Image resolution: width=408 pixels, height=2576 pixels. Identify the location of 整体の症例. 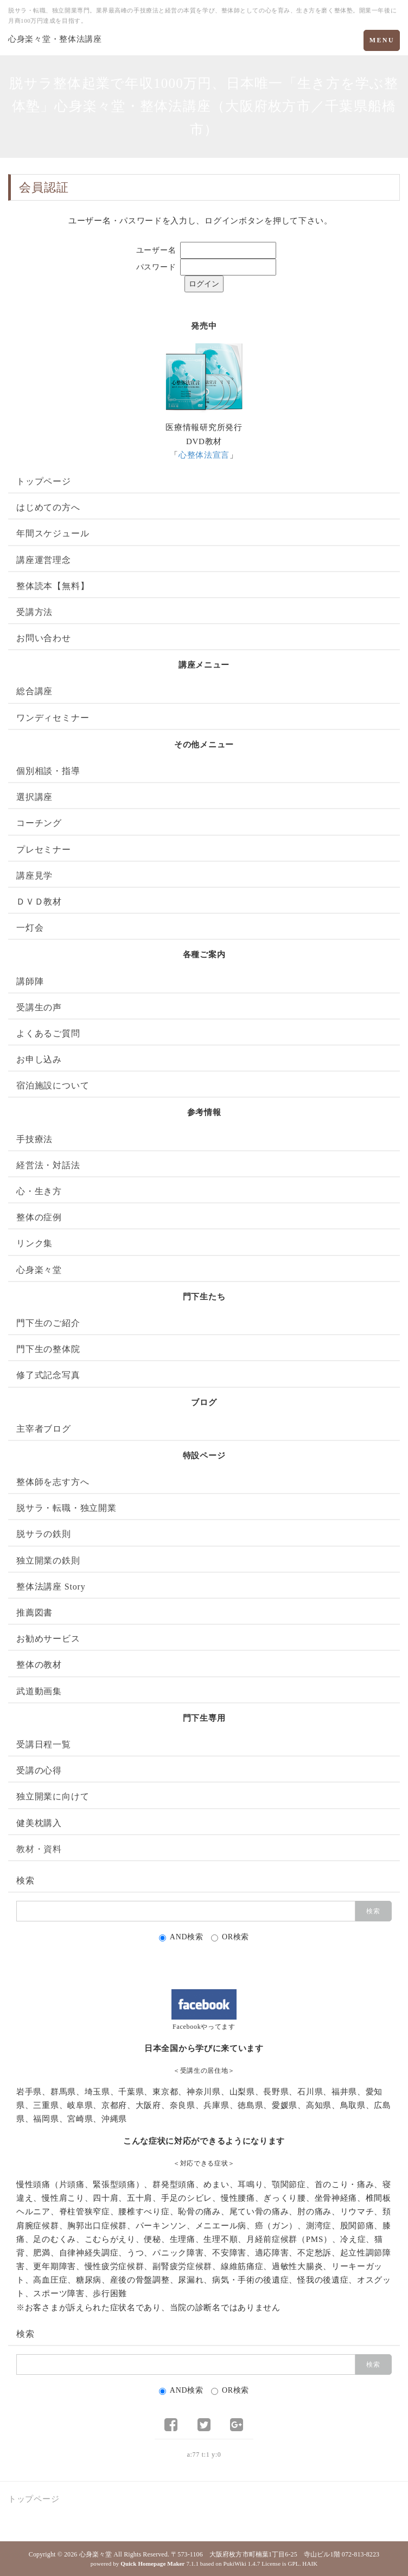
(39, 1217).